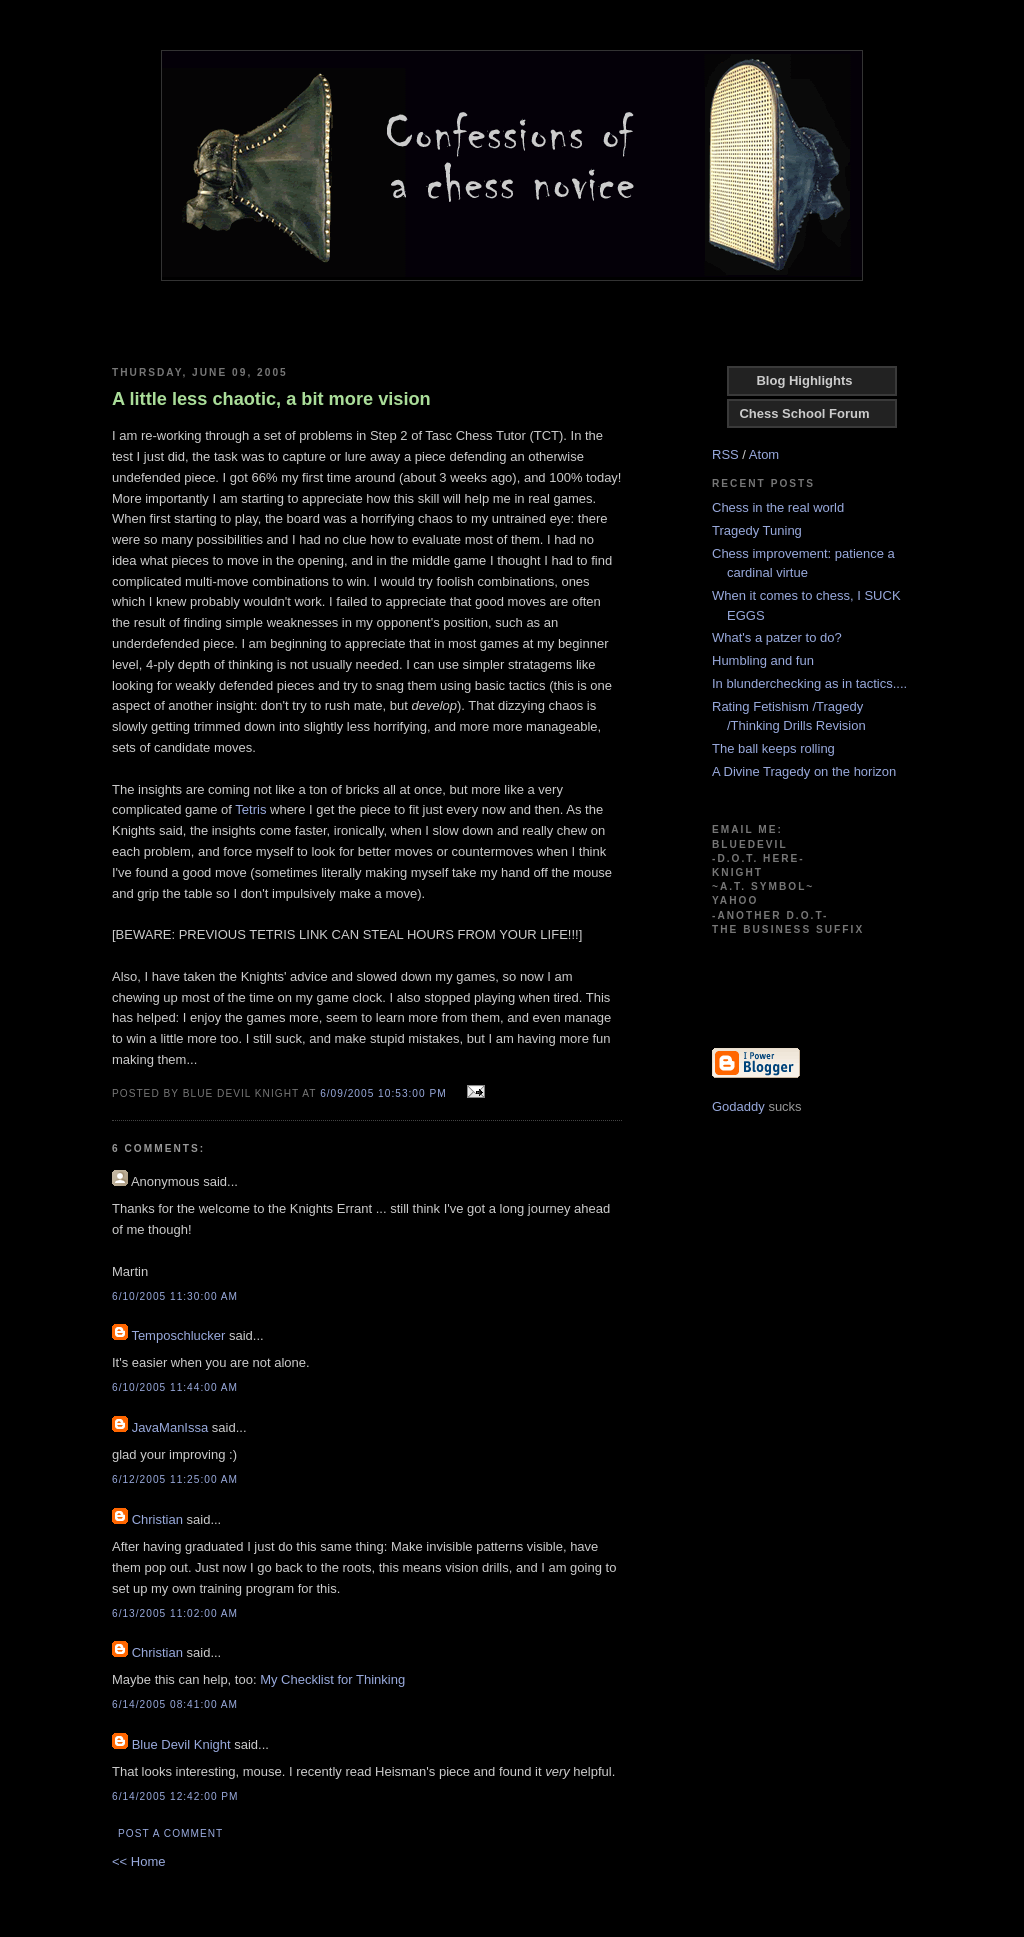 The width and height of the screenshot is (1024, 1937). Describe the element at coordinates (175, 1479) in the screenshot. I see `6/12/2005 11:25:00 AM` at that location.